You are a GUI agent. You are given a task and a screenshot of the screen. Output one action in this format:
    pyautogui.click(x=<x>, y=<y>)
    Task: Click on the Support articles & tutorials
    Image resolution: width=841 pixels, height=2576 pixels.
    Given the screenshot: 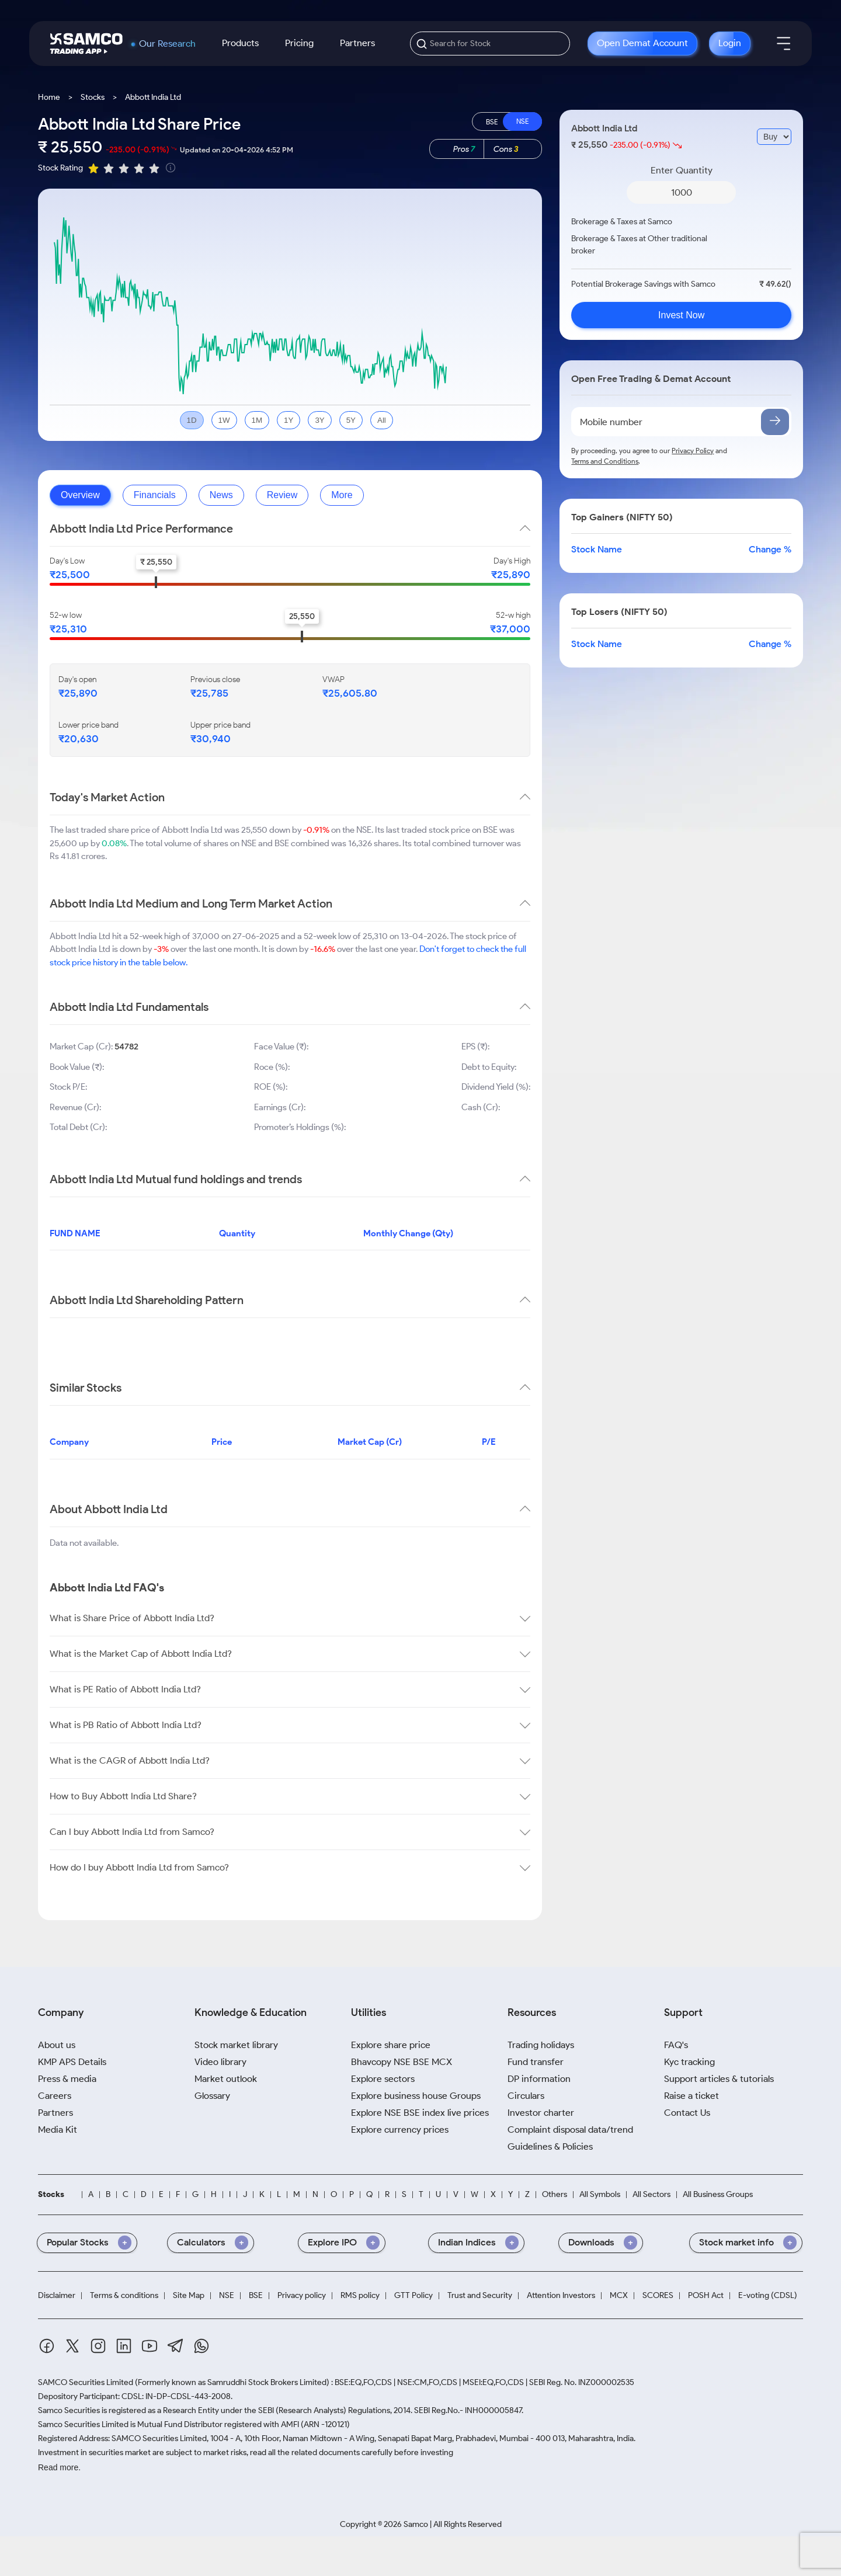 What is the action you would take?
    pyautogui.click(x=719, y=2078)
    